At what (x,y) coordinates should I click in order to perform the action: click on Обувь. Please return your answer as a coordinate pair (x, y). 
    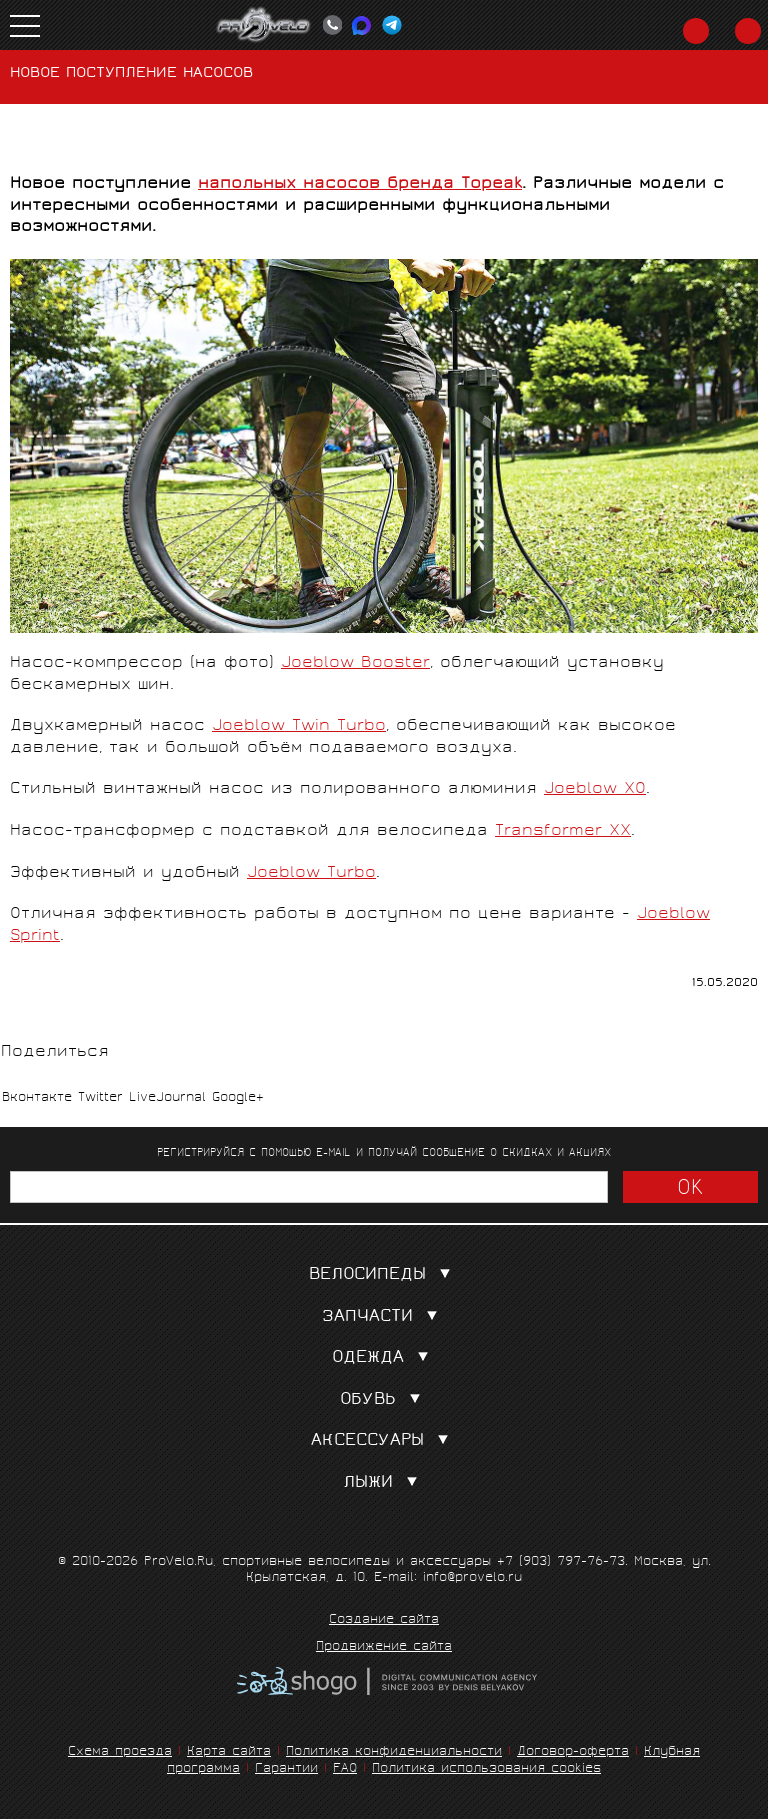
    Looking at the image, I should click on (384, 1400).